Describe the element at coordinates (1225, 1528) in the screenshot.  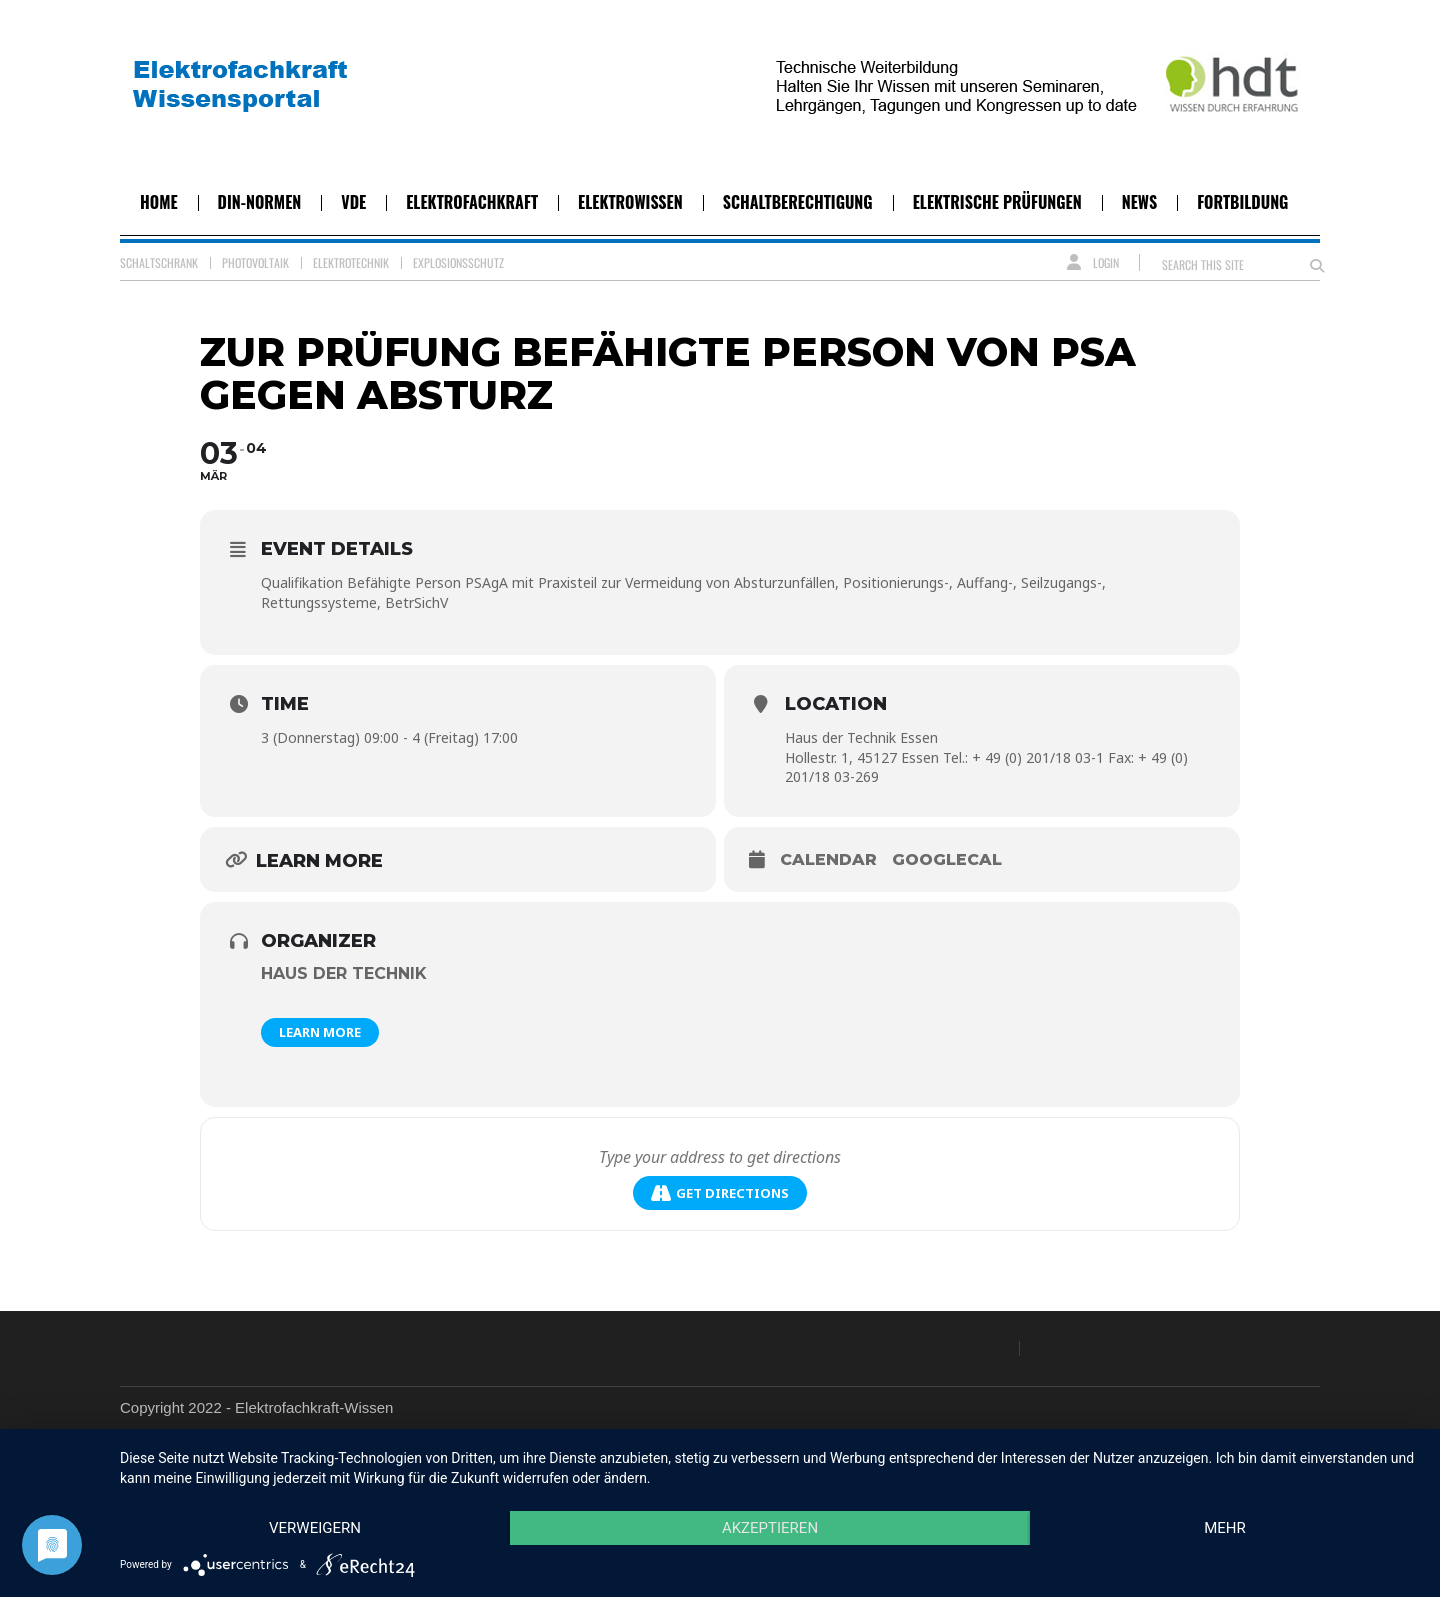
I see `mehr` at that location.